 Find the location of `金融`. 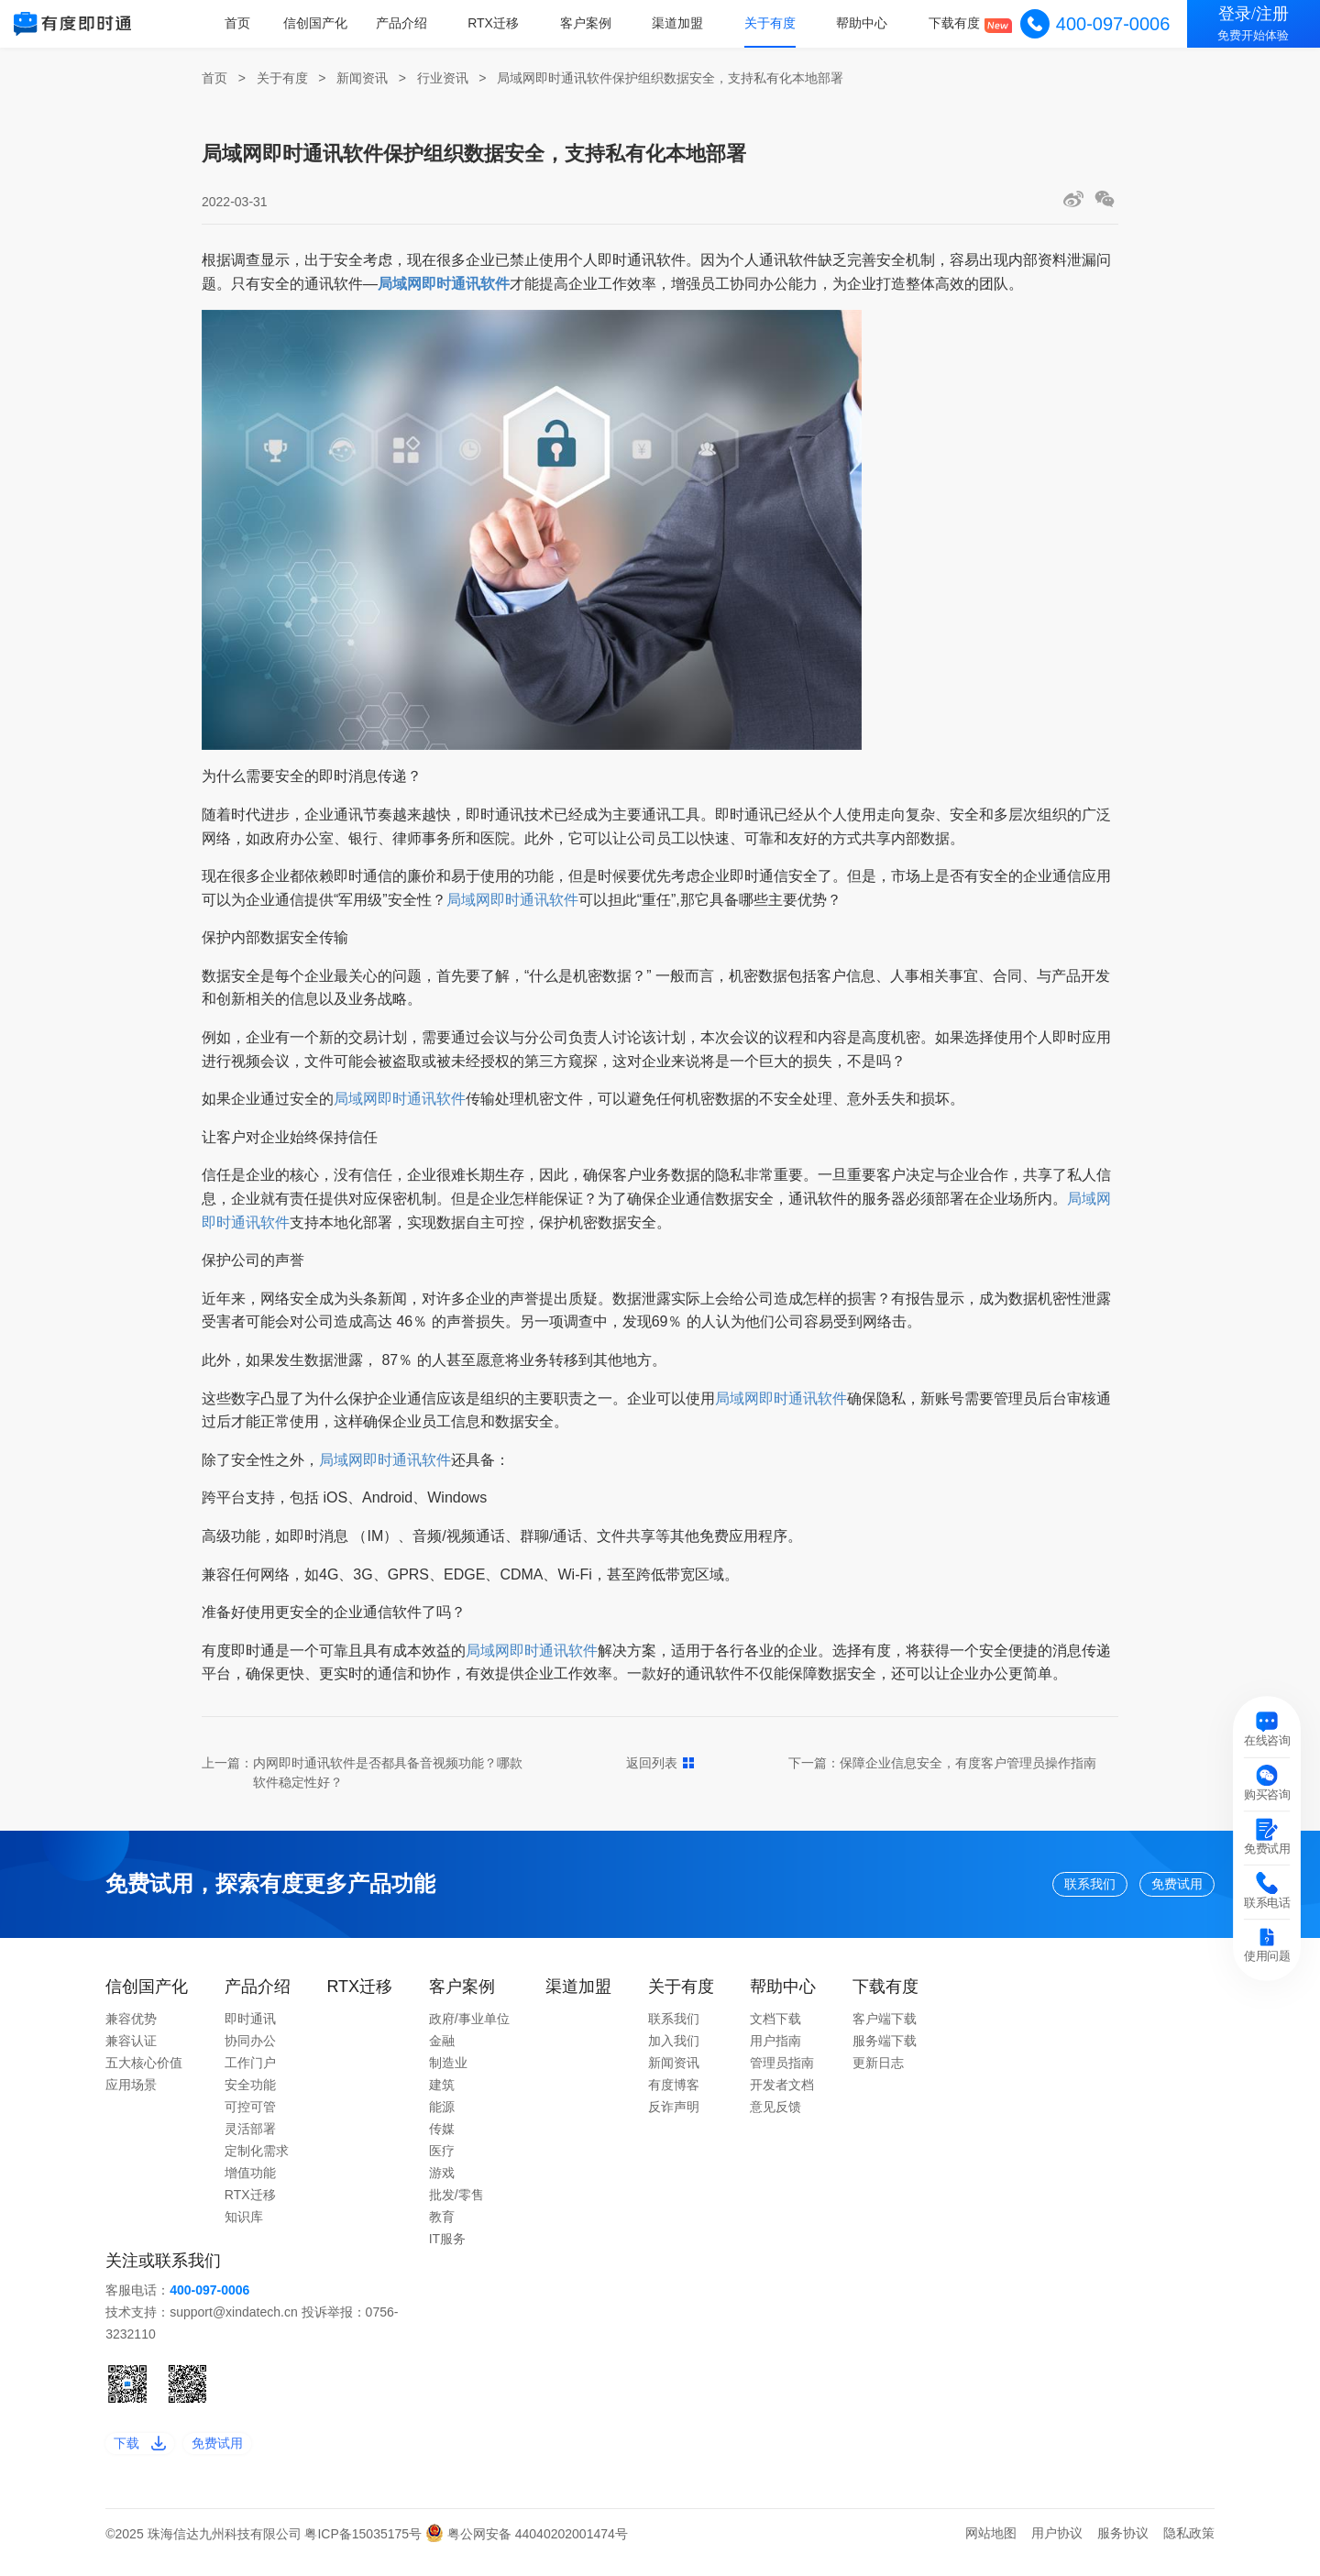

金融 is located at coordinates (442, 2049).